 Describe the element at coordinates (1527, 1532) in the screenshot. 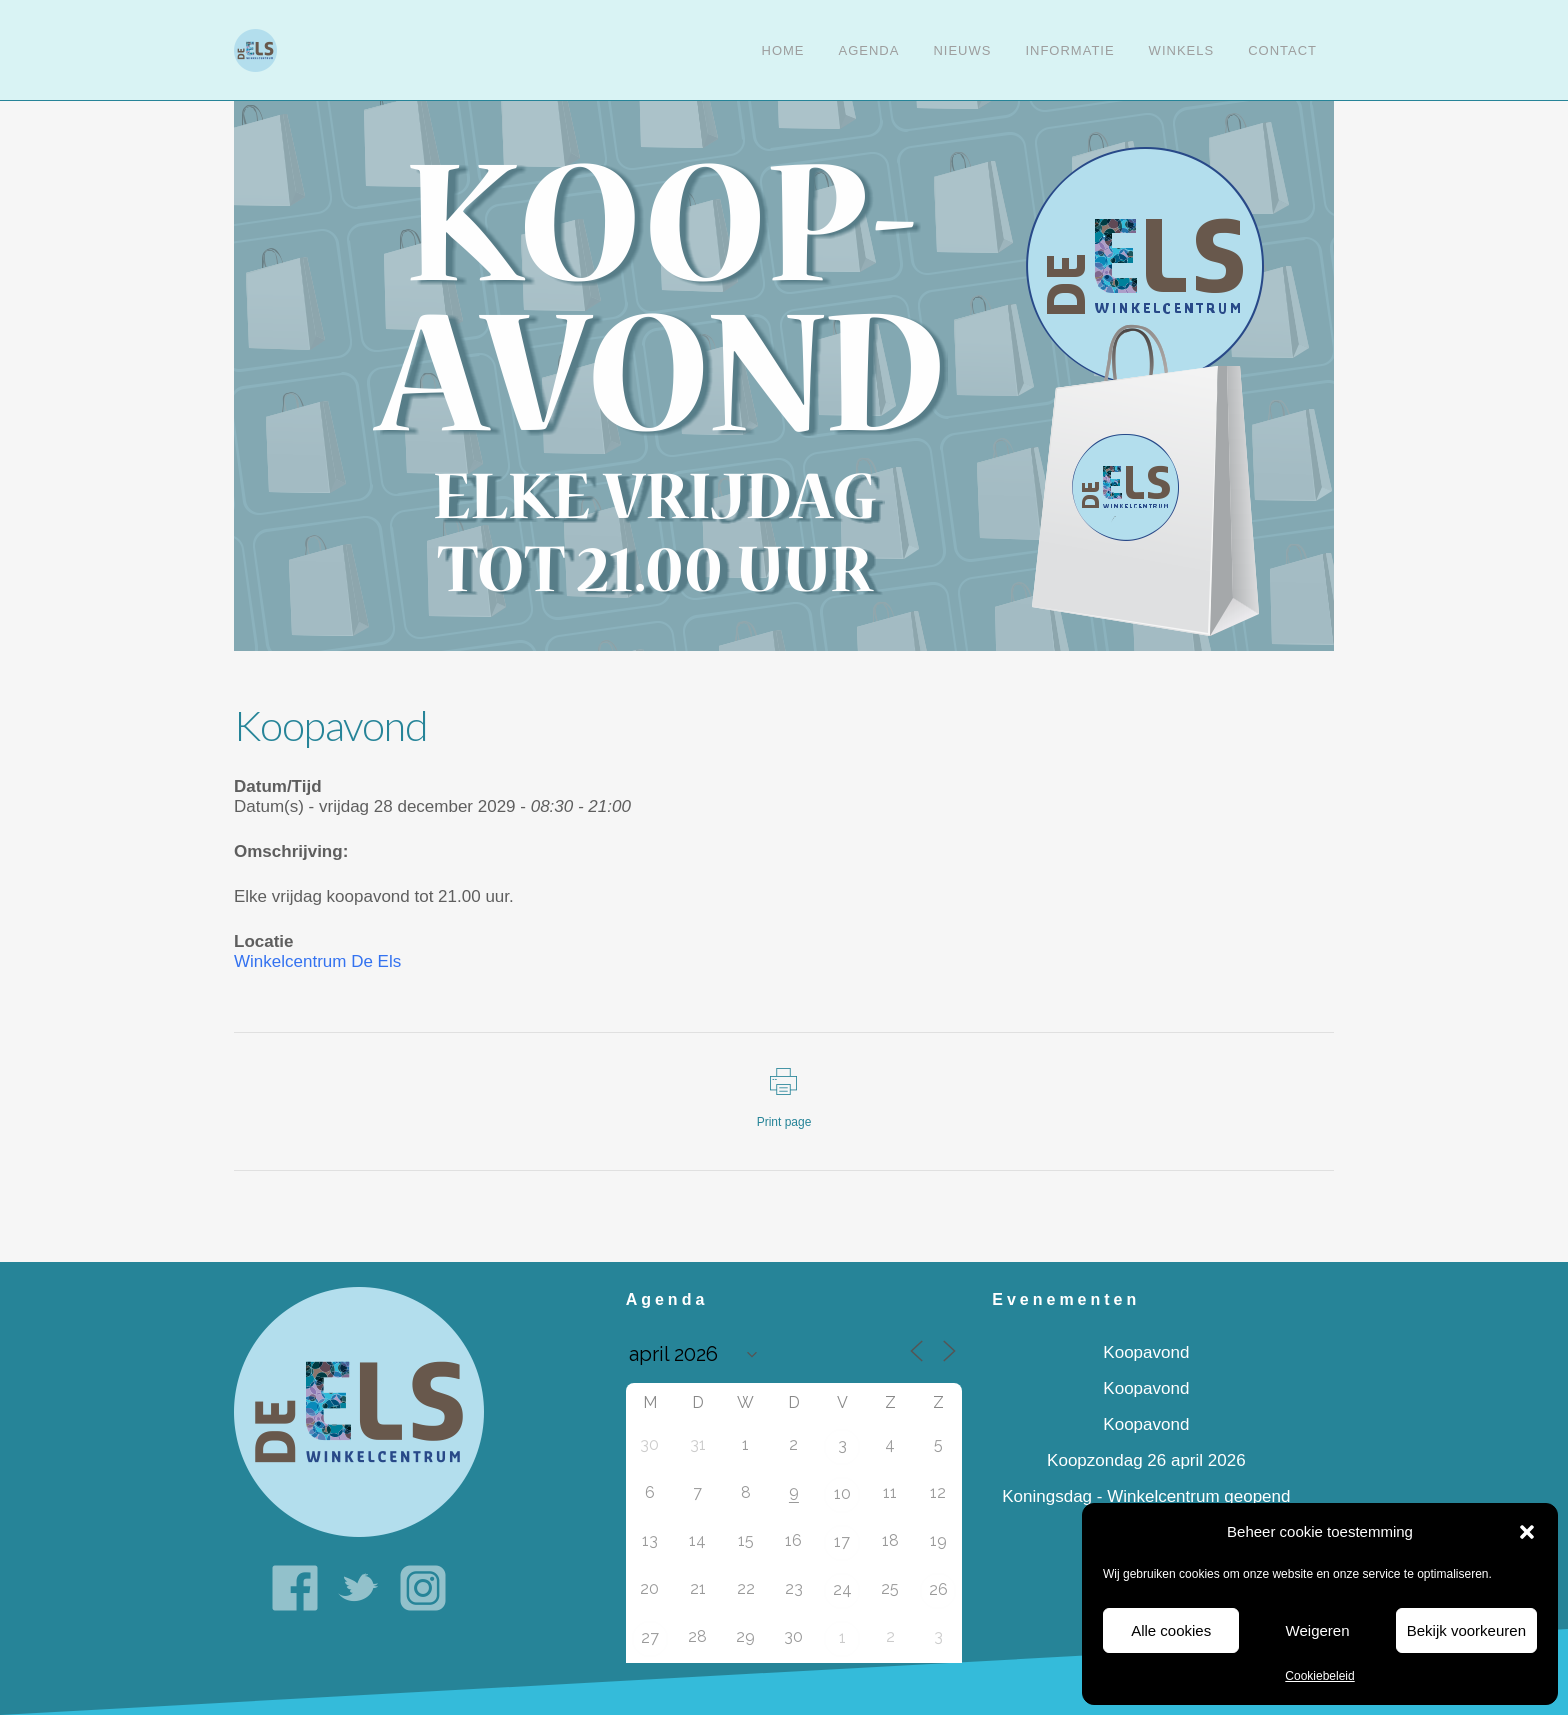

I see `[button]` at that location.